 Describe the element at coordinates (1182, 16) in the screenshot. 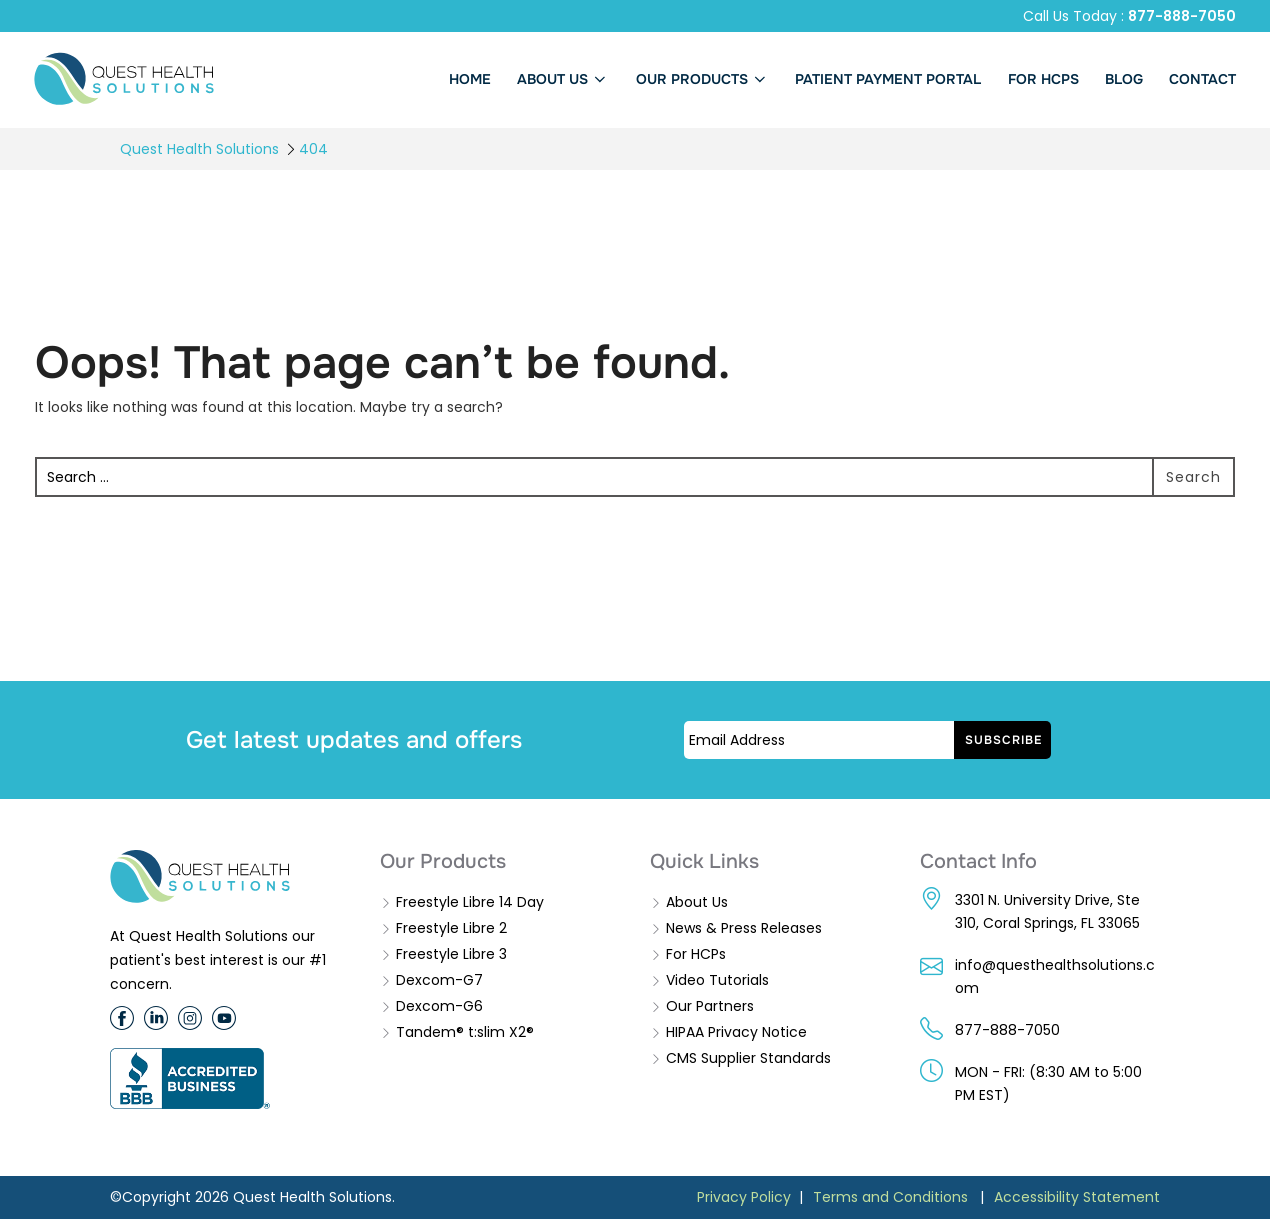

I see `877-888-7050` at that location.